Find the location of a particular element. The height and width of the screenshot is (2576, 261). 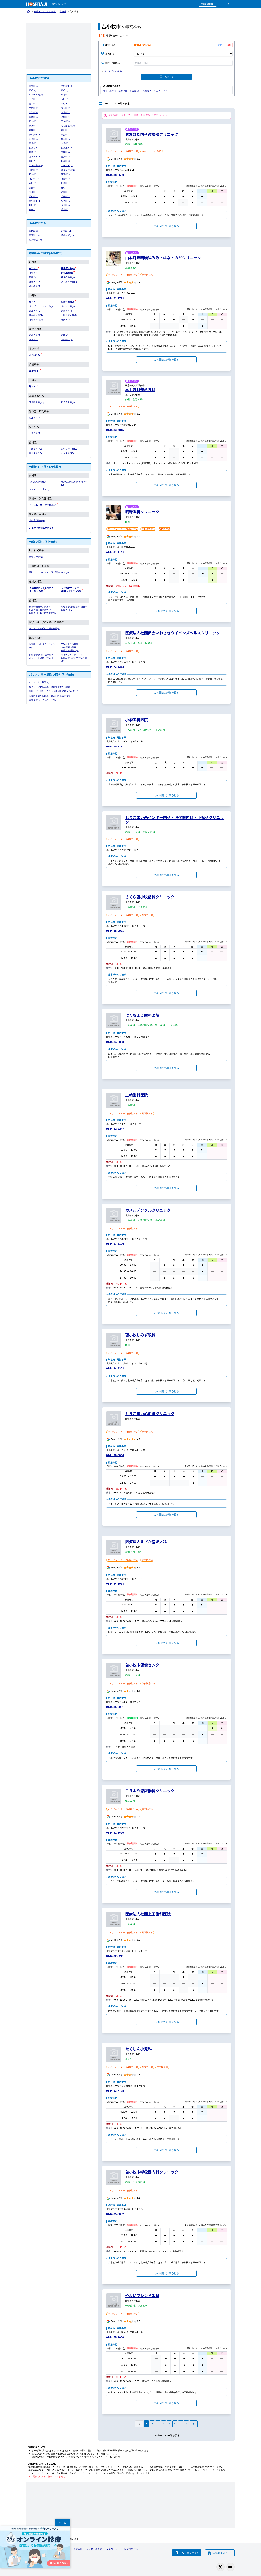

整形外科 is located at coordinates (122, 90).